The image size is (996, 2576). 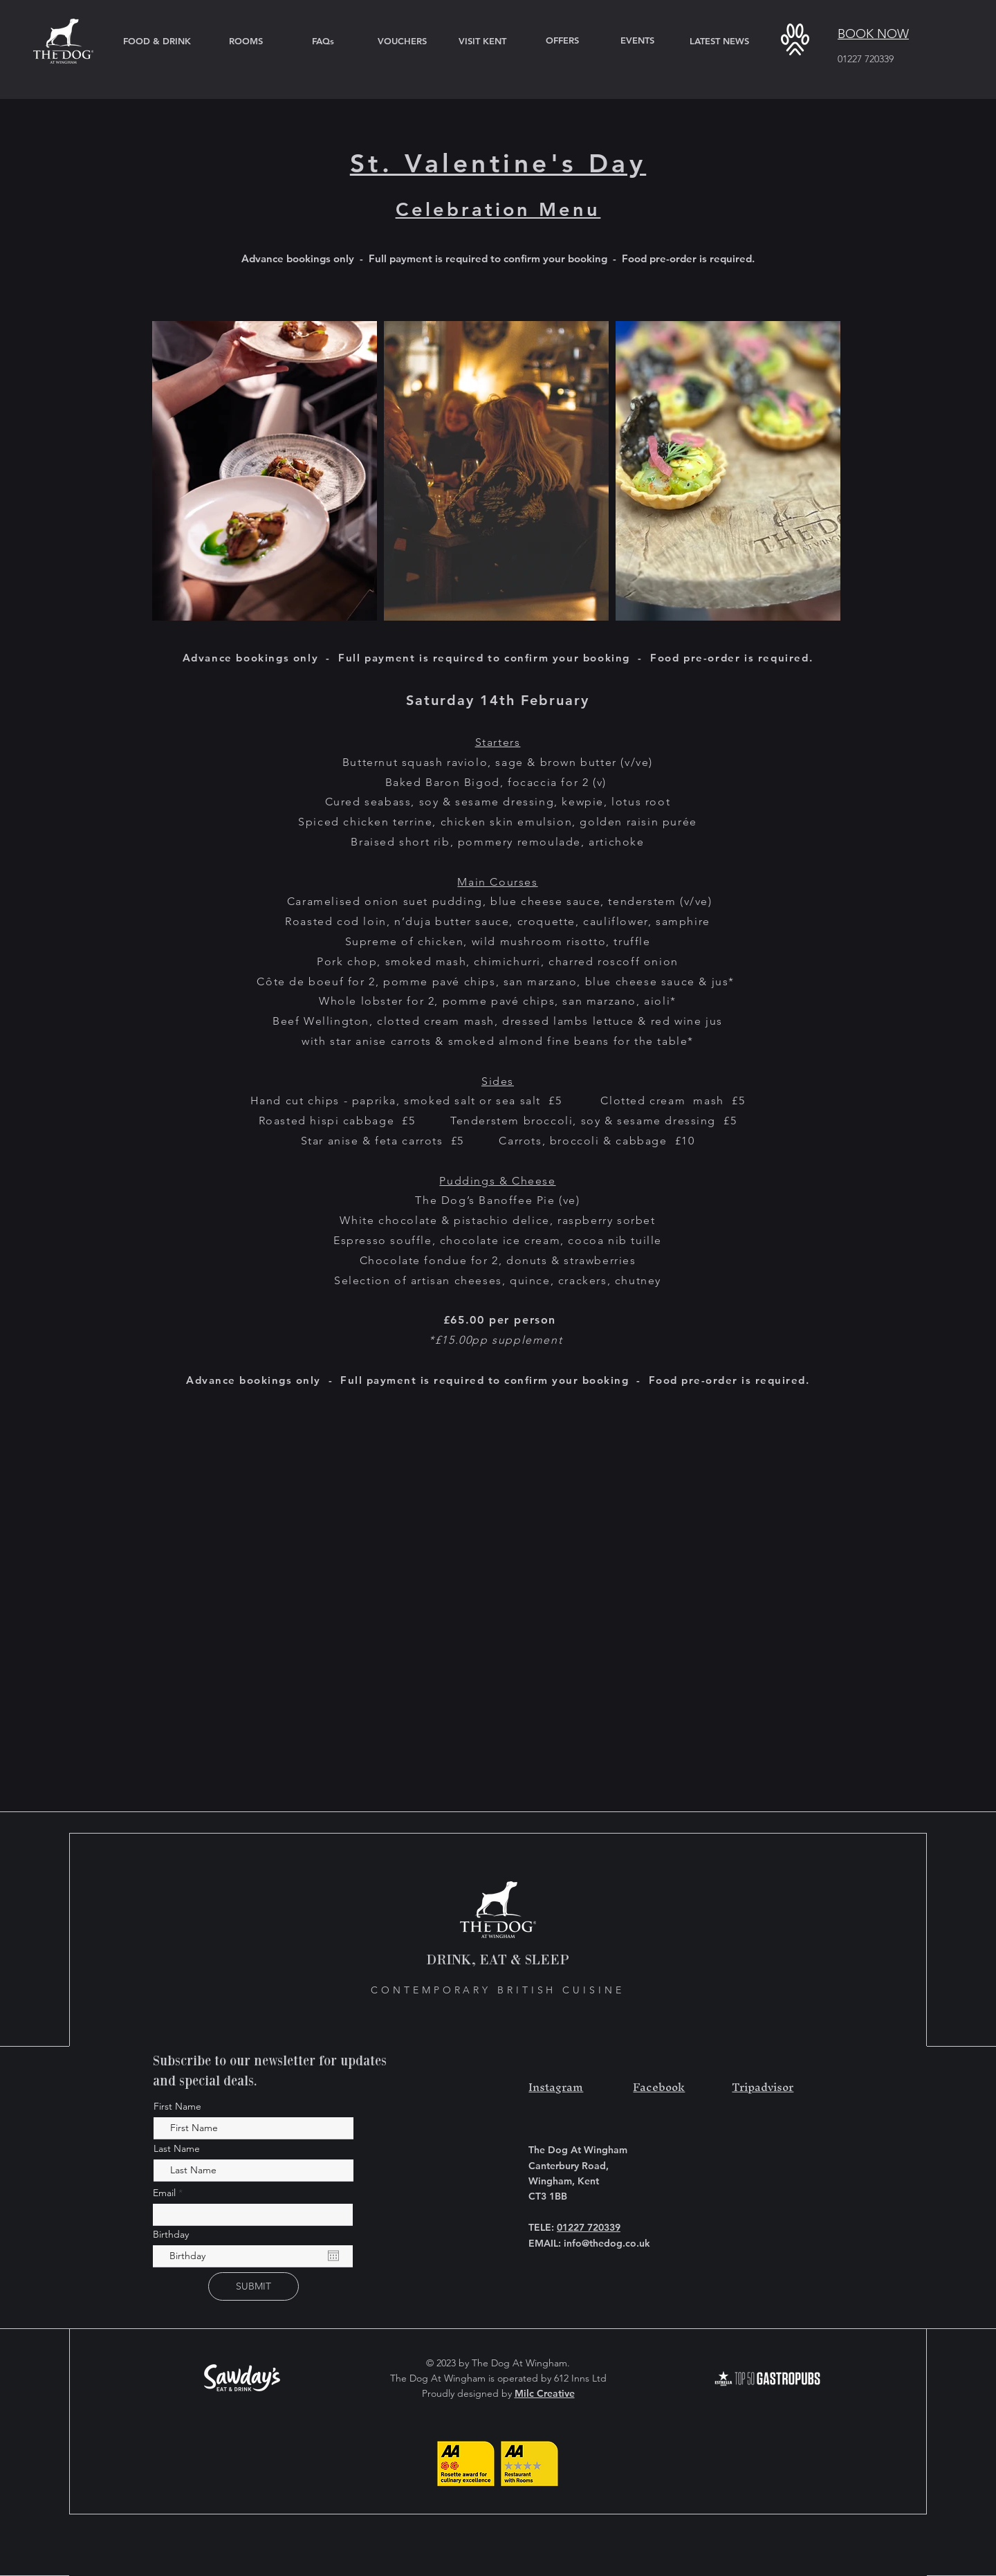 I want to click on [EVENTS], so click(x=637, y=40).